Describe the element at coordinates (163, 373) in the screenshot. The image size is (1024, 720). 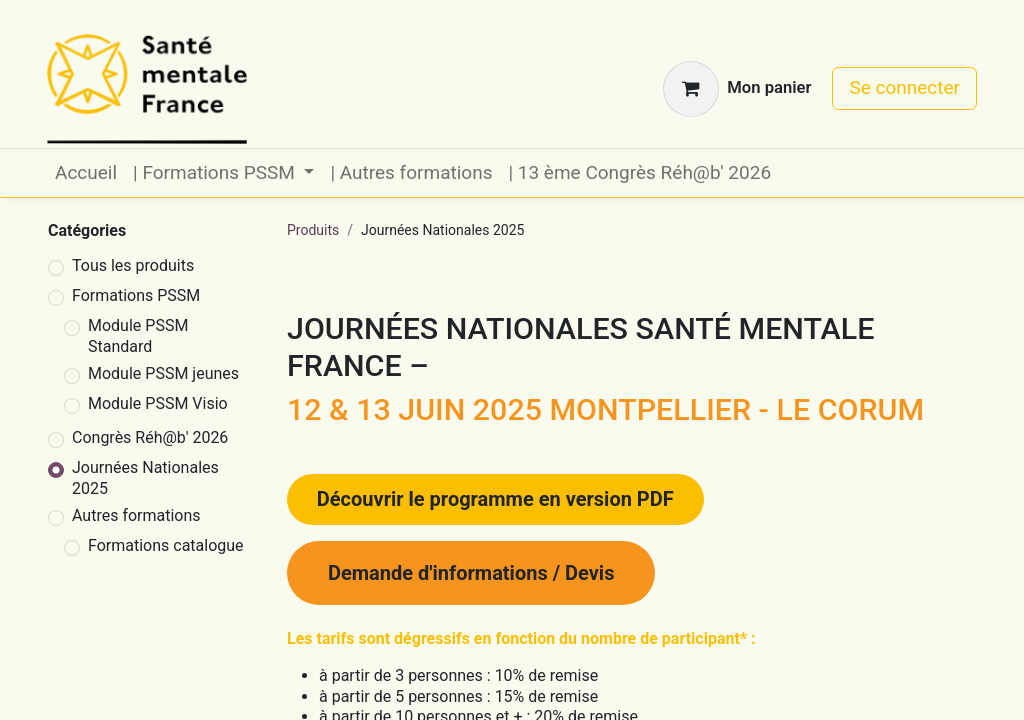
I see `Module PSSM jeunes` at that location.